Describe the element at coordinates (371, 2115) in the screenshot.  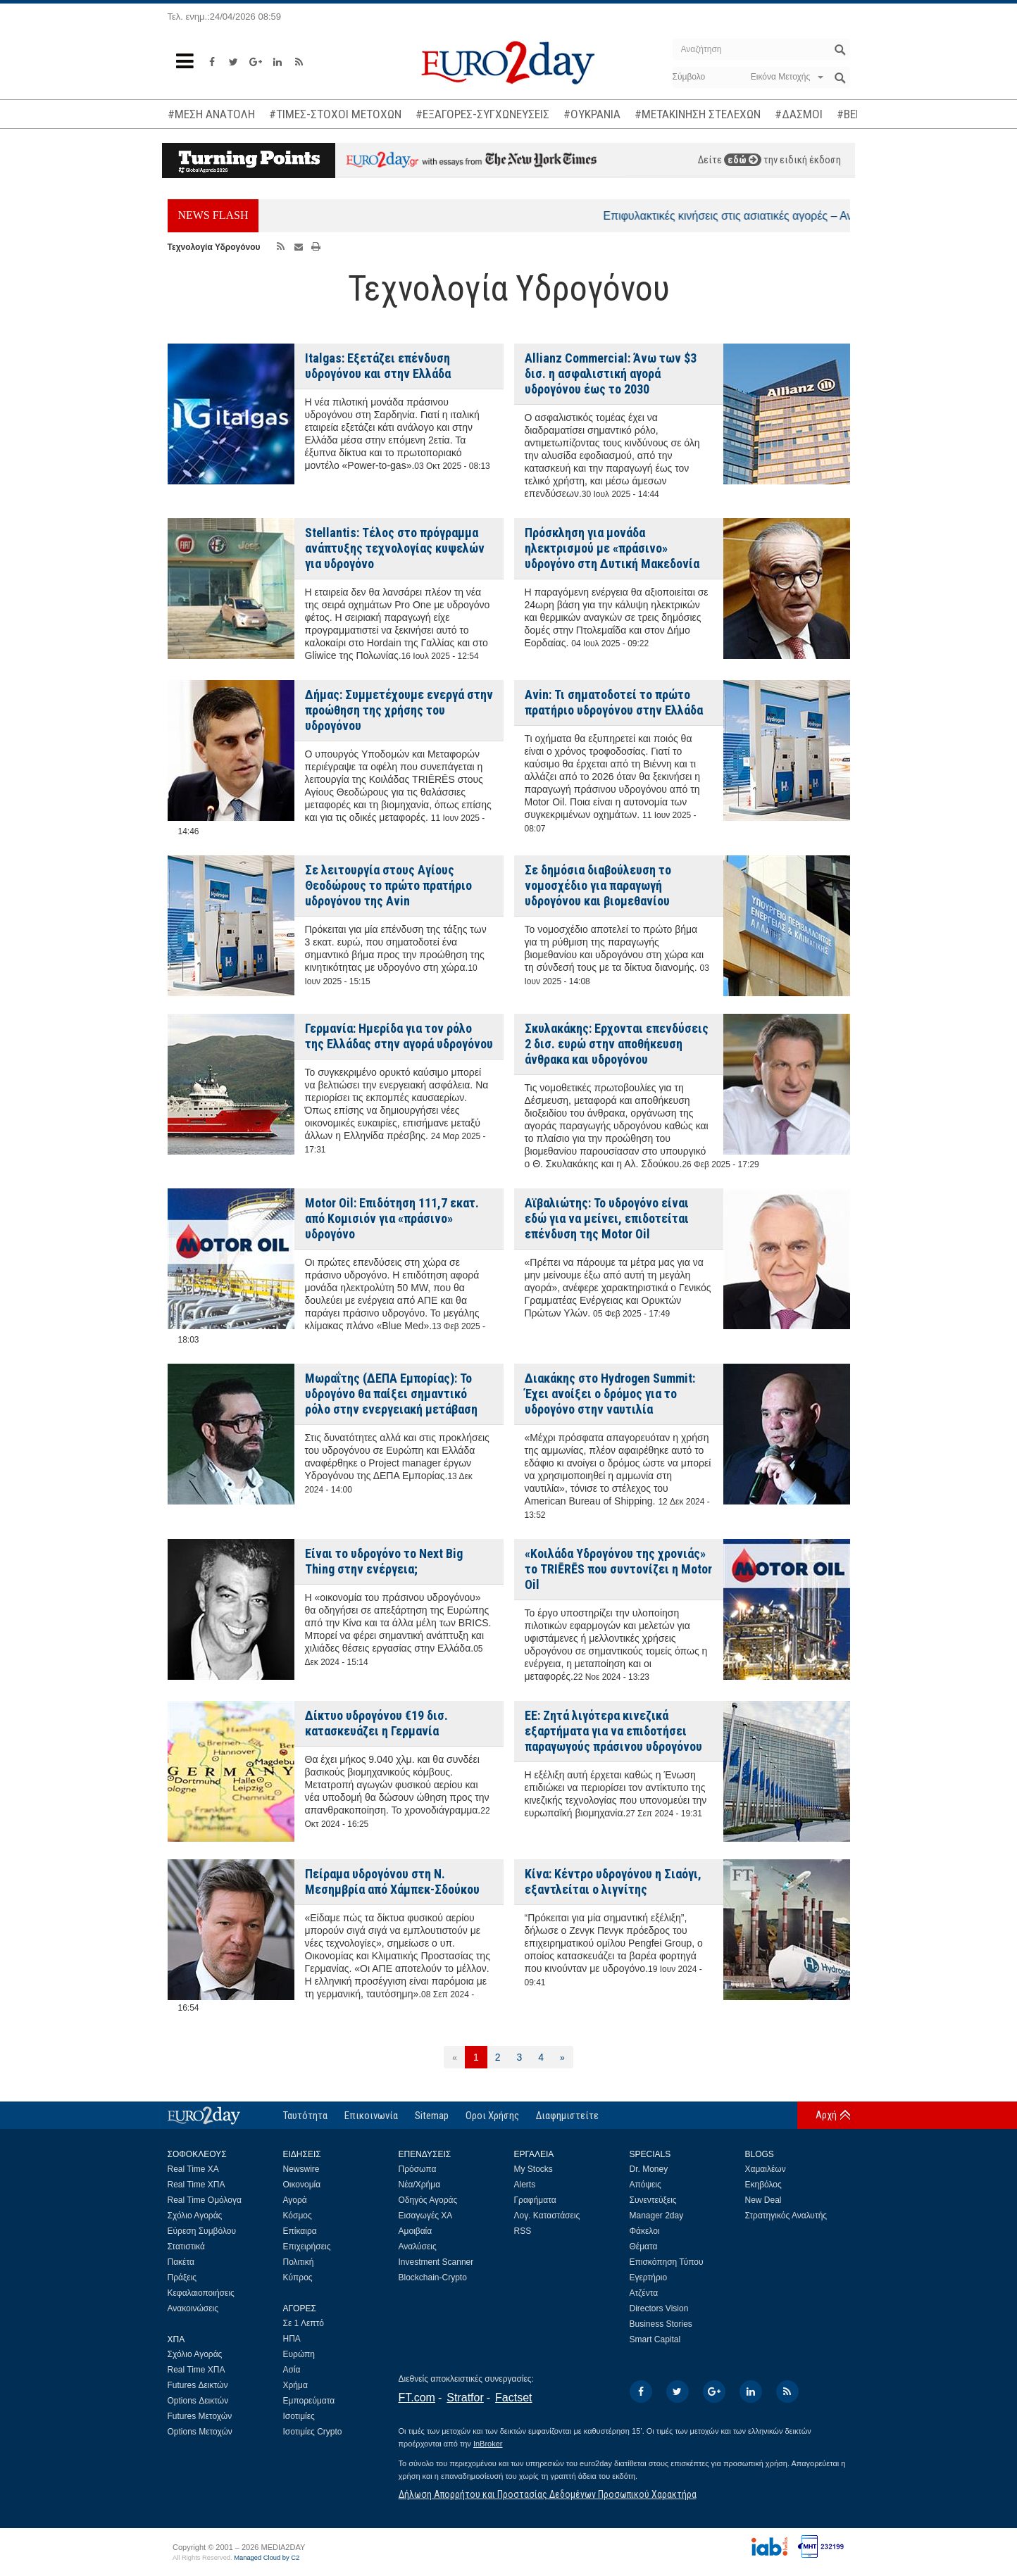
I see `Επικοινωνία` at that location.